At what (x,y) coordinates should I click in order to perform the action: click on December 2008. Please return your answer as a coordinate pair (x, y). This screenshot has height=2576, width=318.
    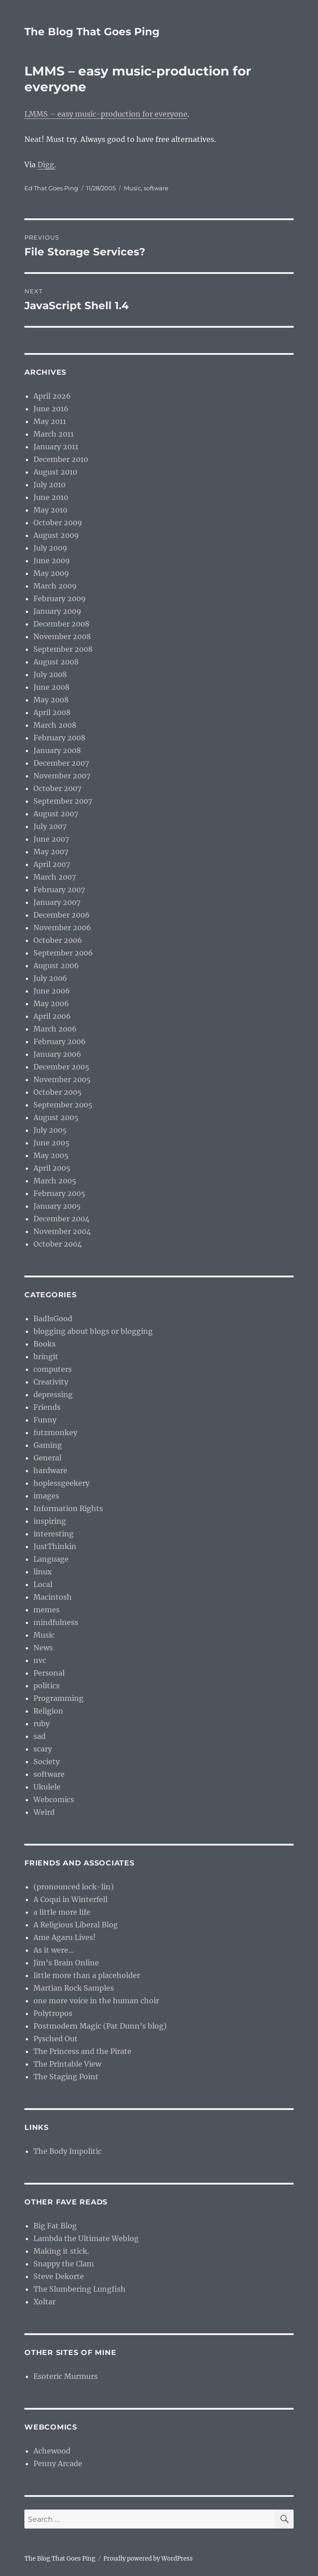
    Looking at the image, I should click on (61, 623).